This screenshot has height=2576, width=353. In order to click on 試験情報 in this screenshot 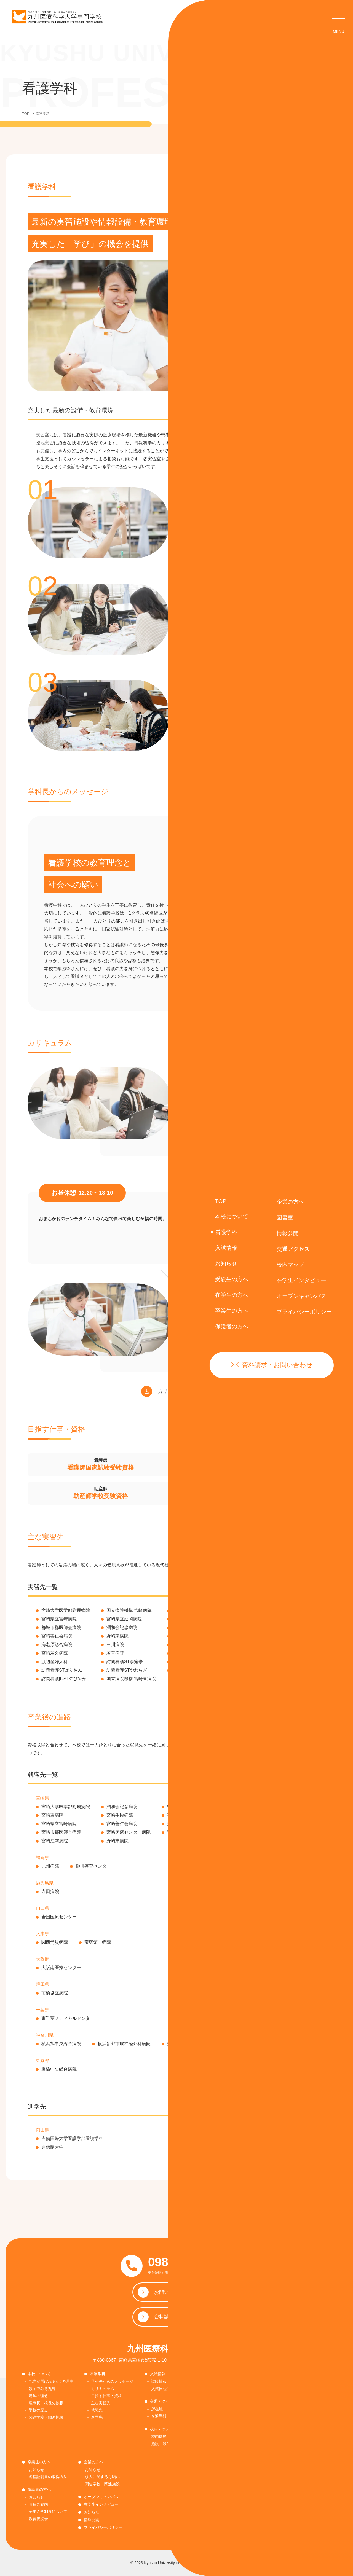, I will do `click(159, 2381)`.